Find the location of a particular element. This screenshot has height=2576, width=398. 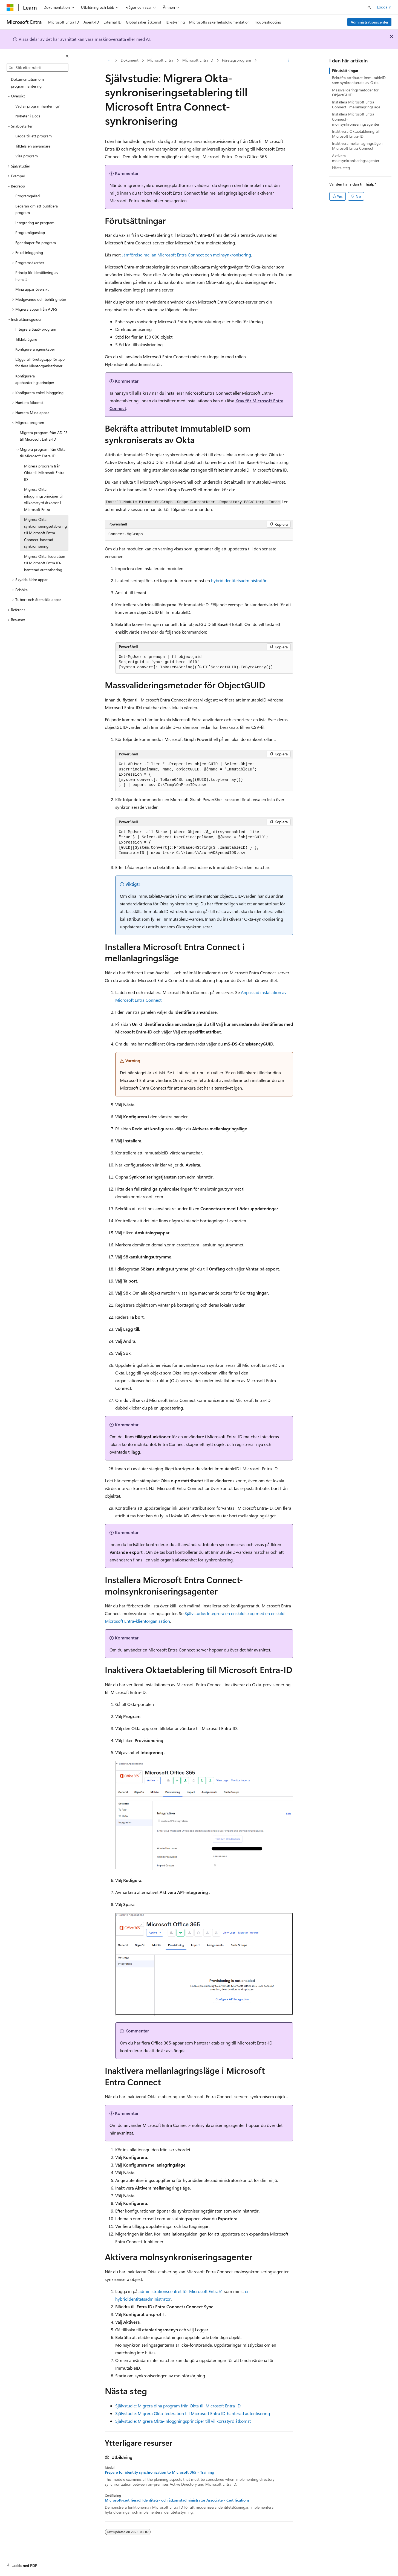

Massvalideringsmetoder för ObjectGUID is located at coordinates (355, 92).